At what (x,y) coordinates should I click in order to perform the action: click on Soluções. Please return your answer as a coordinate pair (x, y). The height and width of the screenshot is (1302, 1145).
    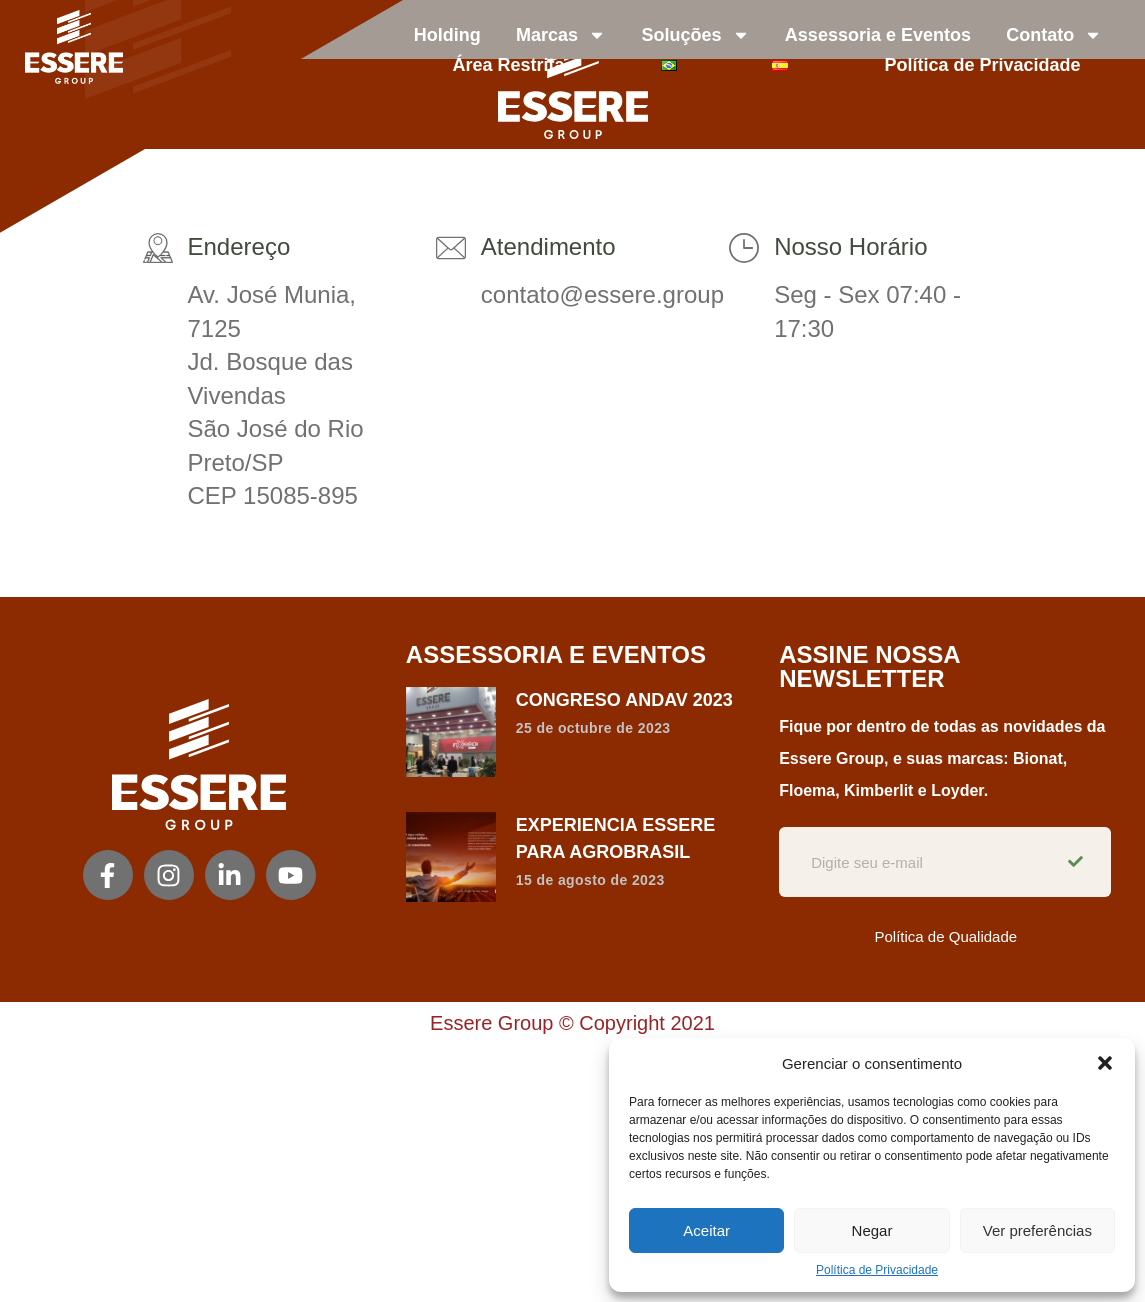
    Looking at the image, I should click on (695, 35).